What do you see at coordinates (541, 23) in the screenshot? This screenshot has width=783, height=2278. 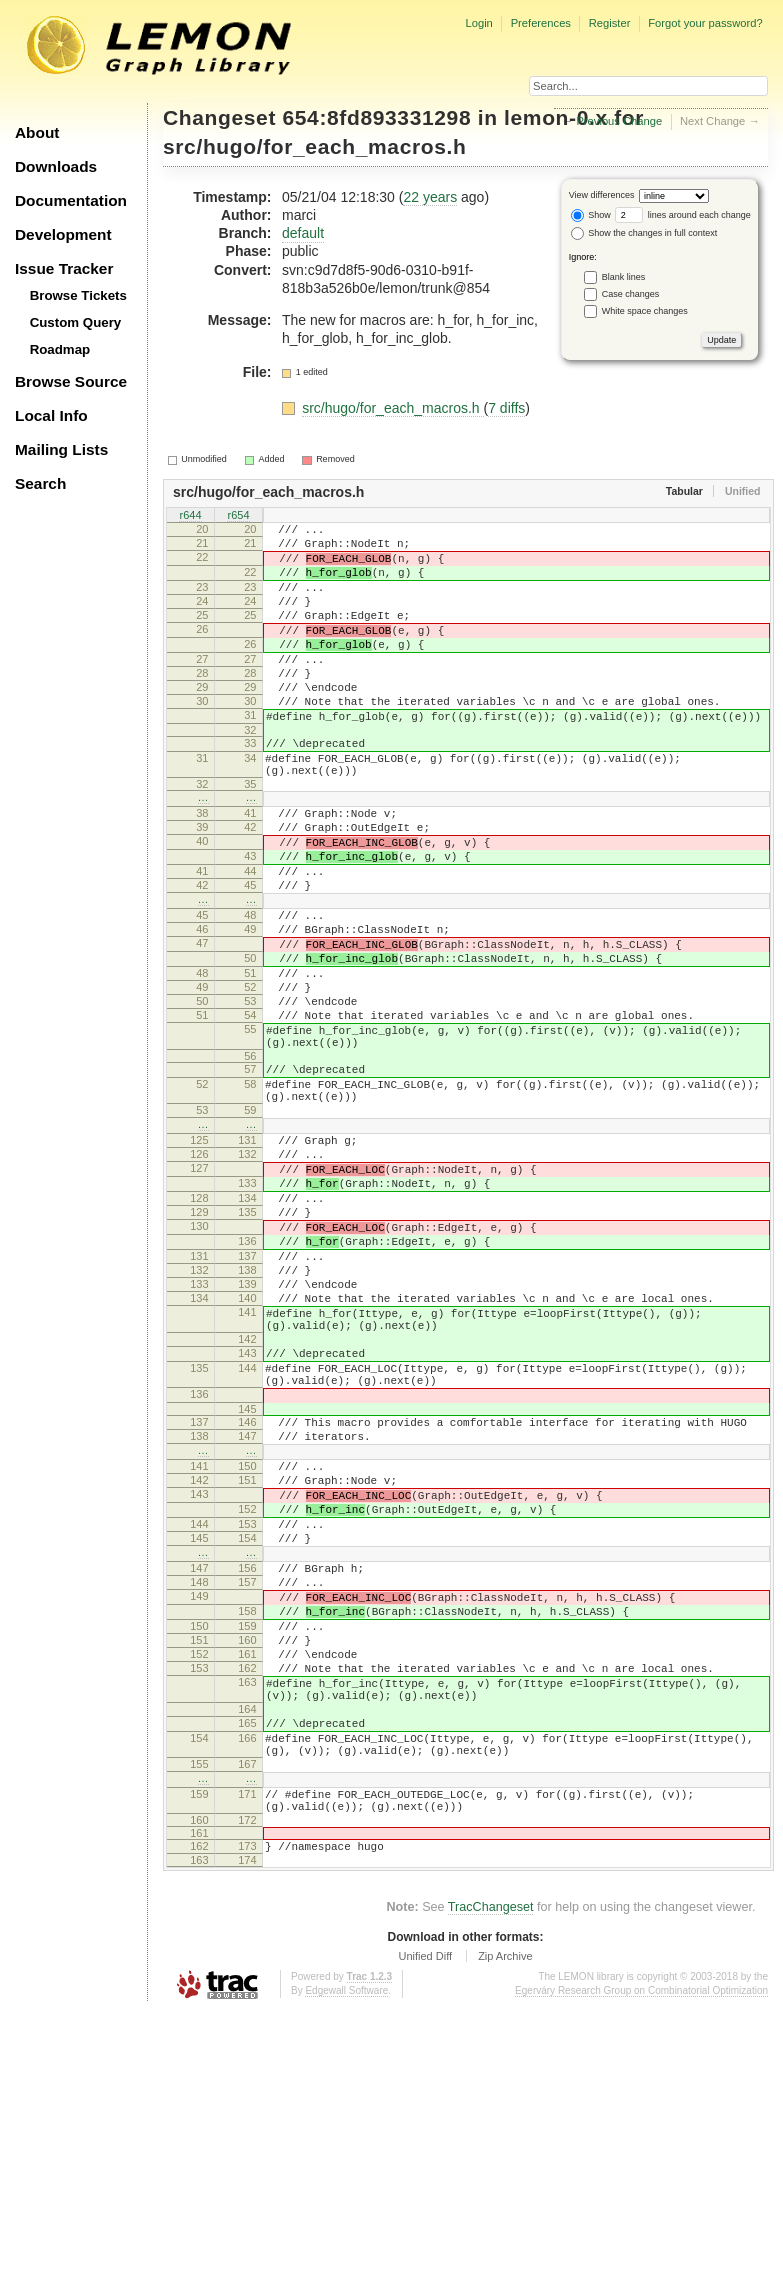 I see `Preferences` at bounding box center [541, 23].